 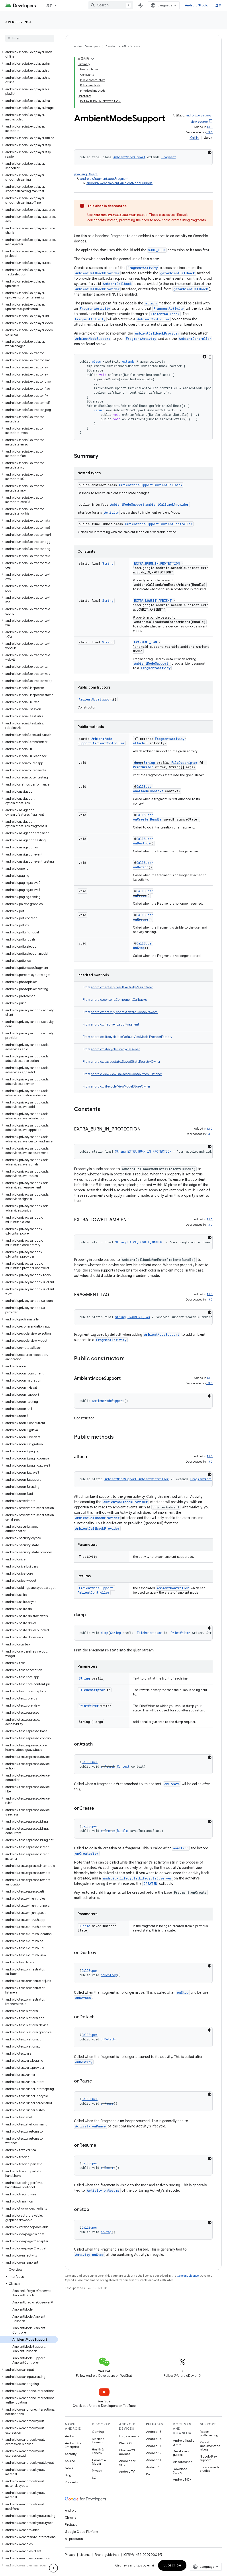 I want to click on androidx.lifecycle.HasDefaultViewModelProviderFactory, so click(x=131, y=1037).